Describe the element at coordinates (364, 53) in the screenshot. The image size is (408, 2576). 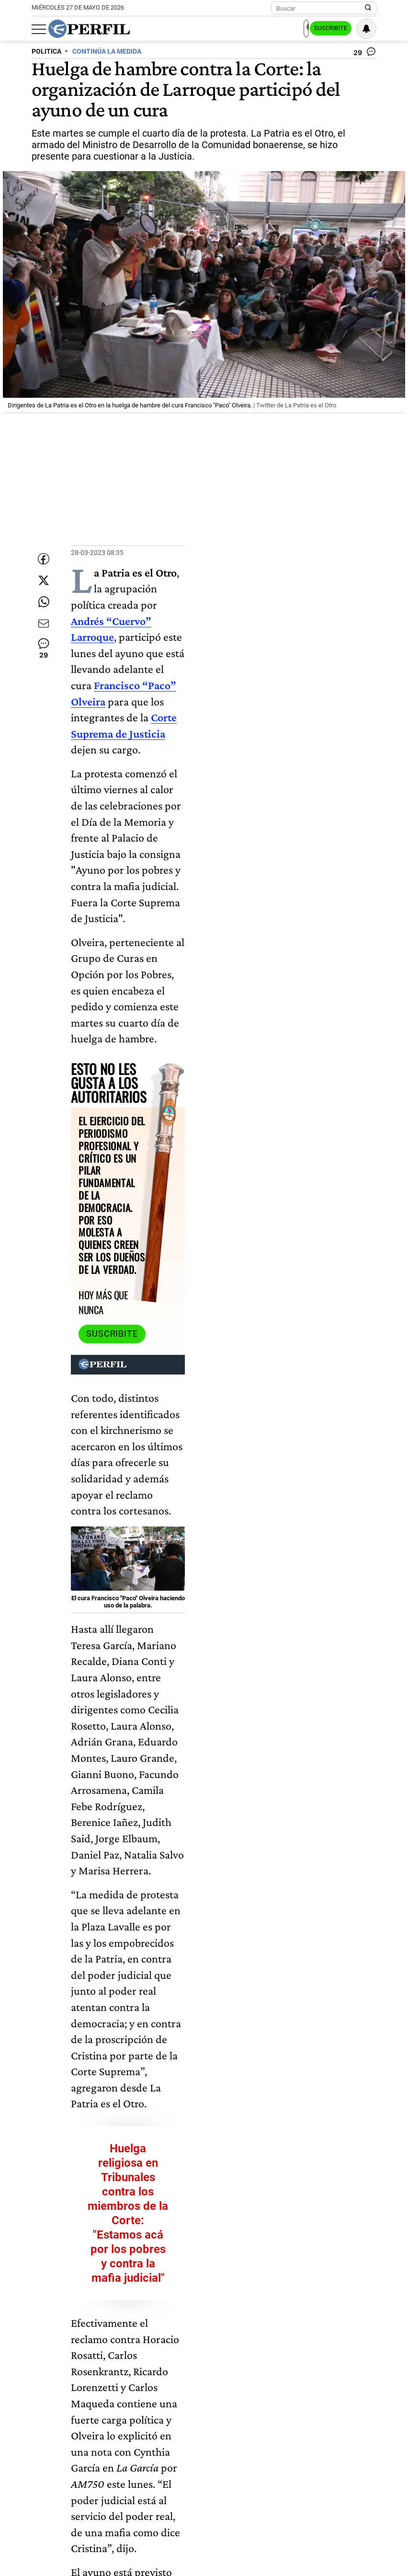
I see `[Ver comentarios]` at that location.